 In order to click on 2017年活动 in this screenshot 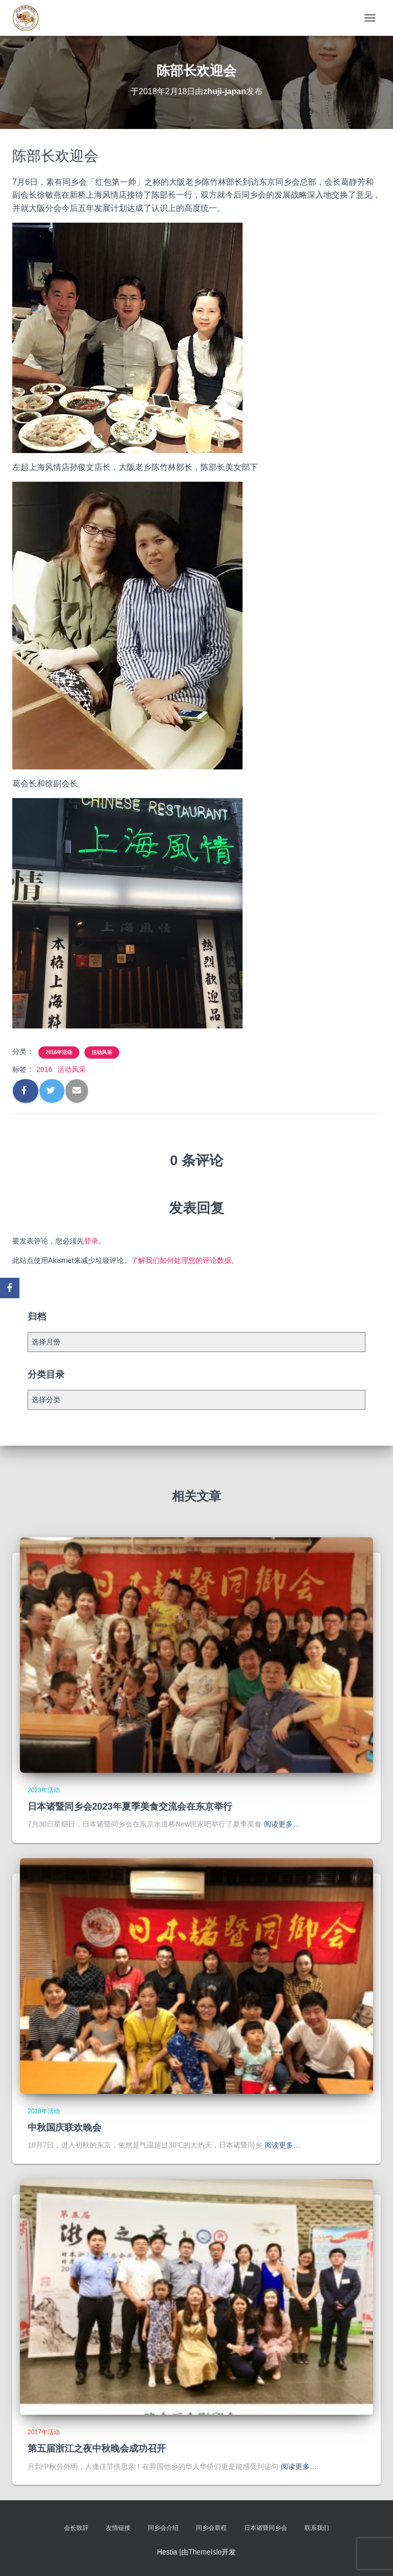, I will do `click(44, 2432)`.